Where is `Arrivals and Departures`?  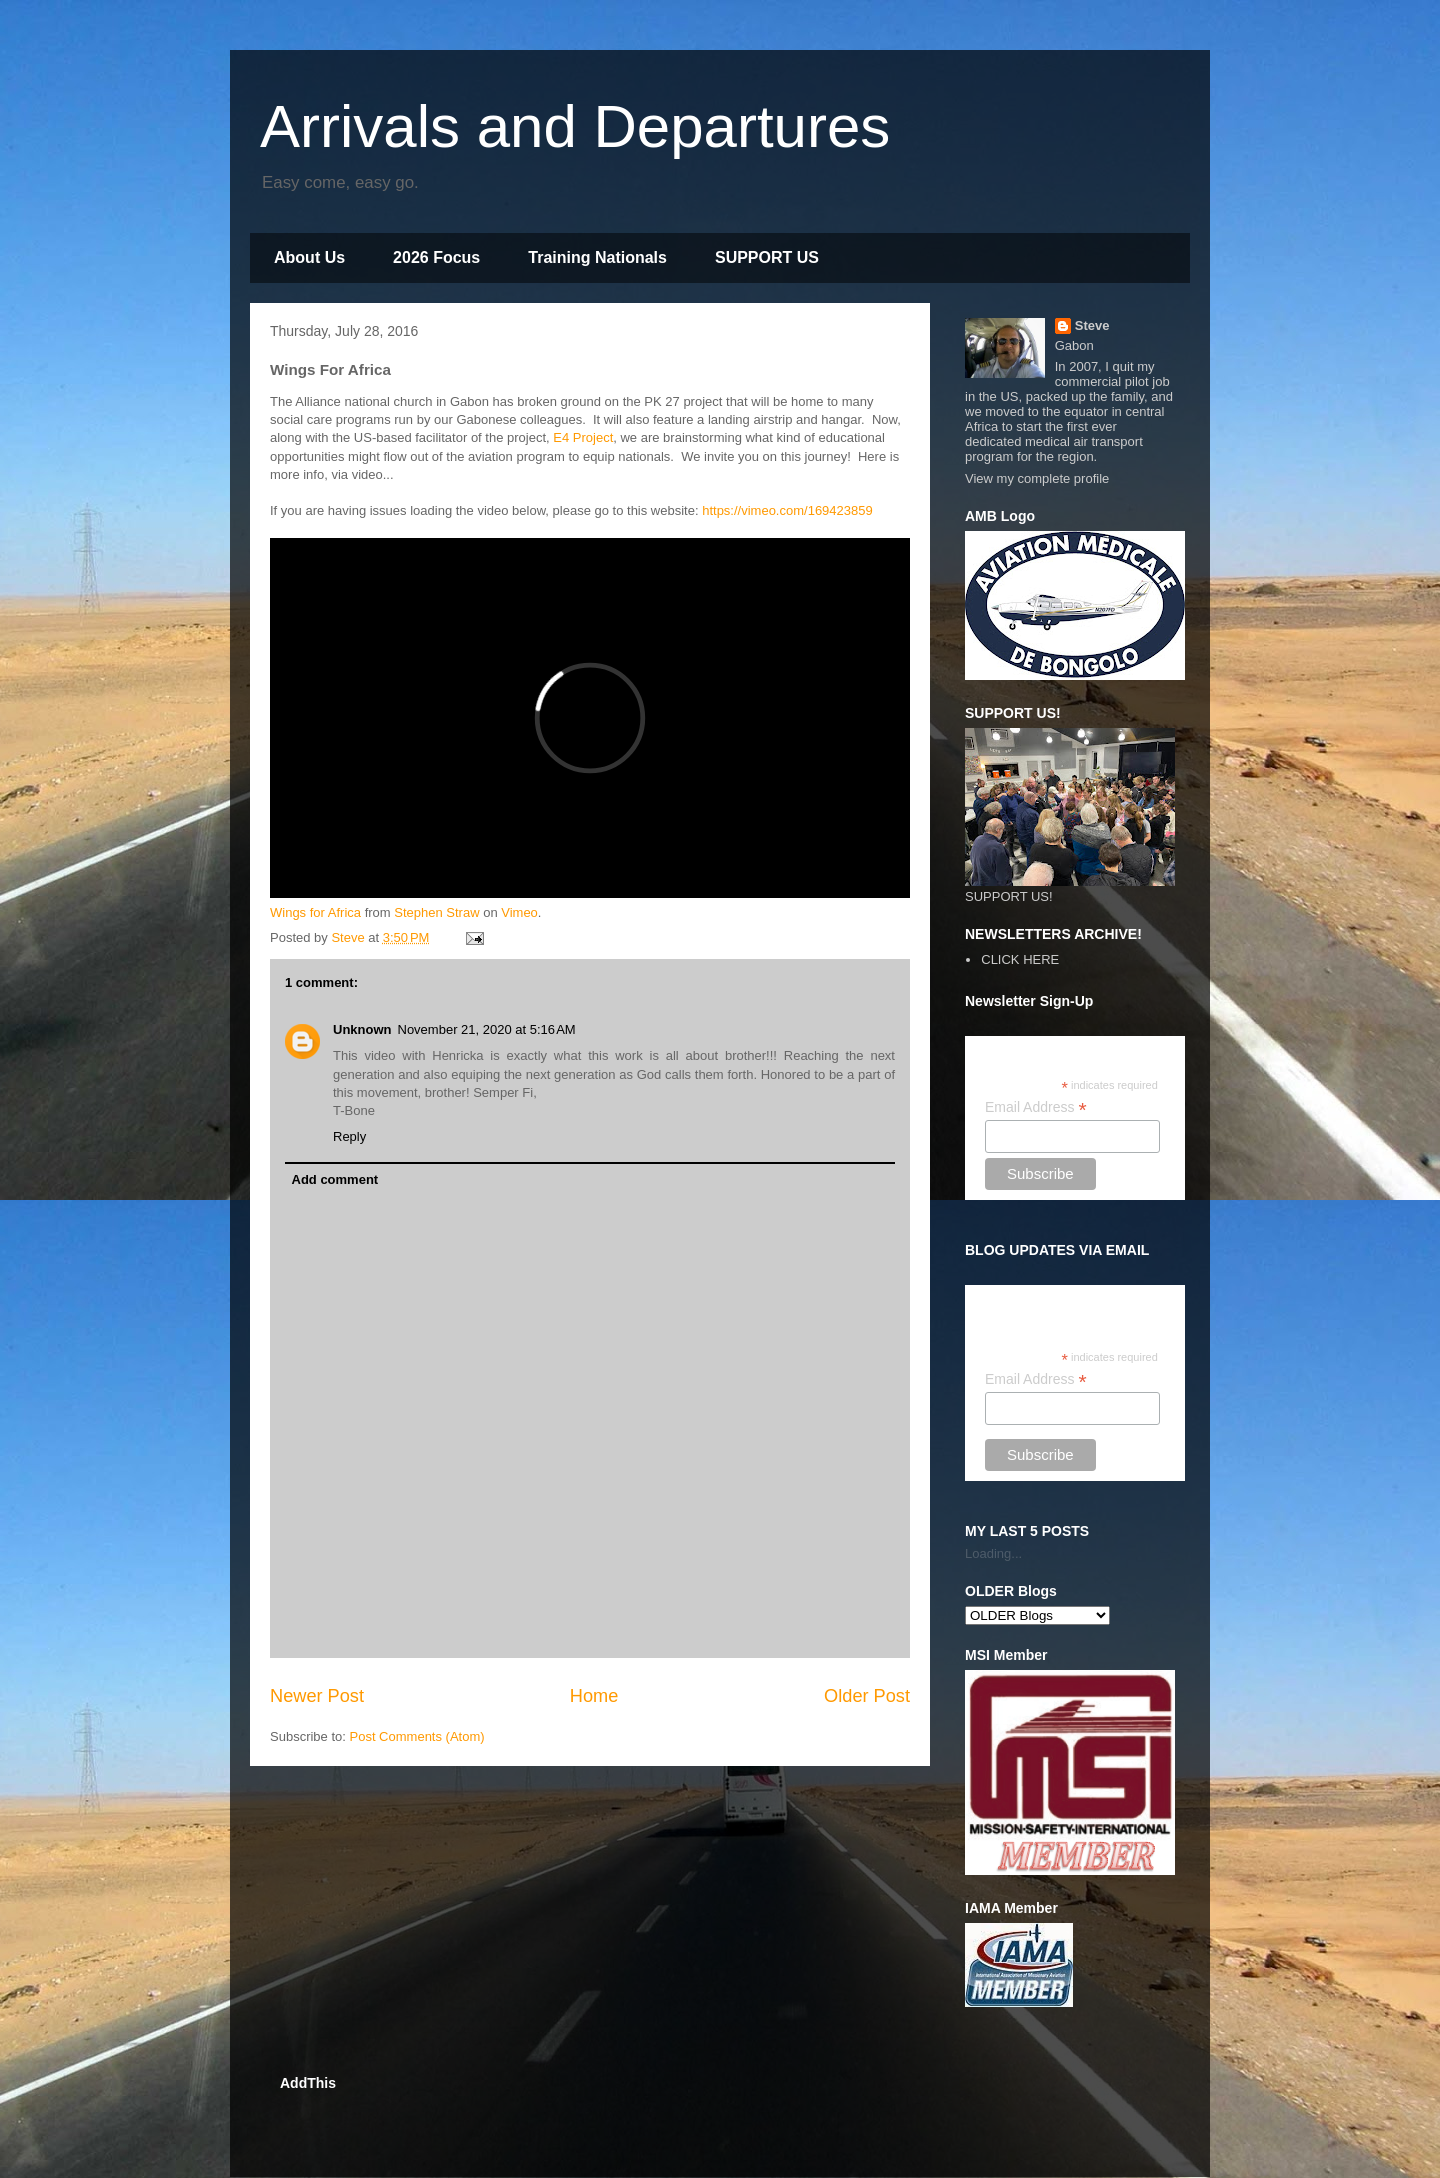 Arrivals and Departures is located at coordinates (575, 126).